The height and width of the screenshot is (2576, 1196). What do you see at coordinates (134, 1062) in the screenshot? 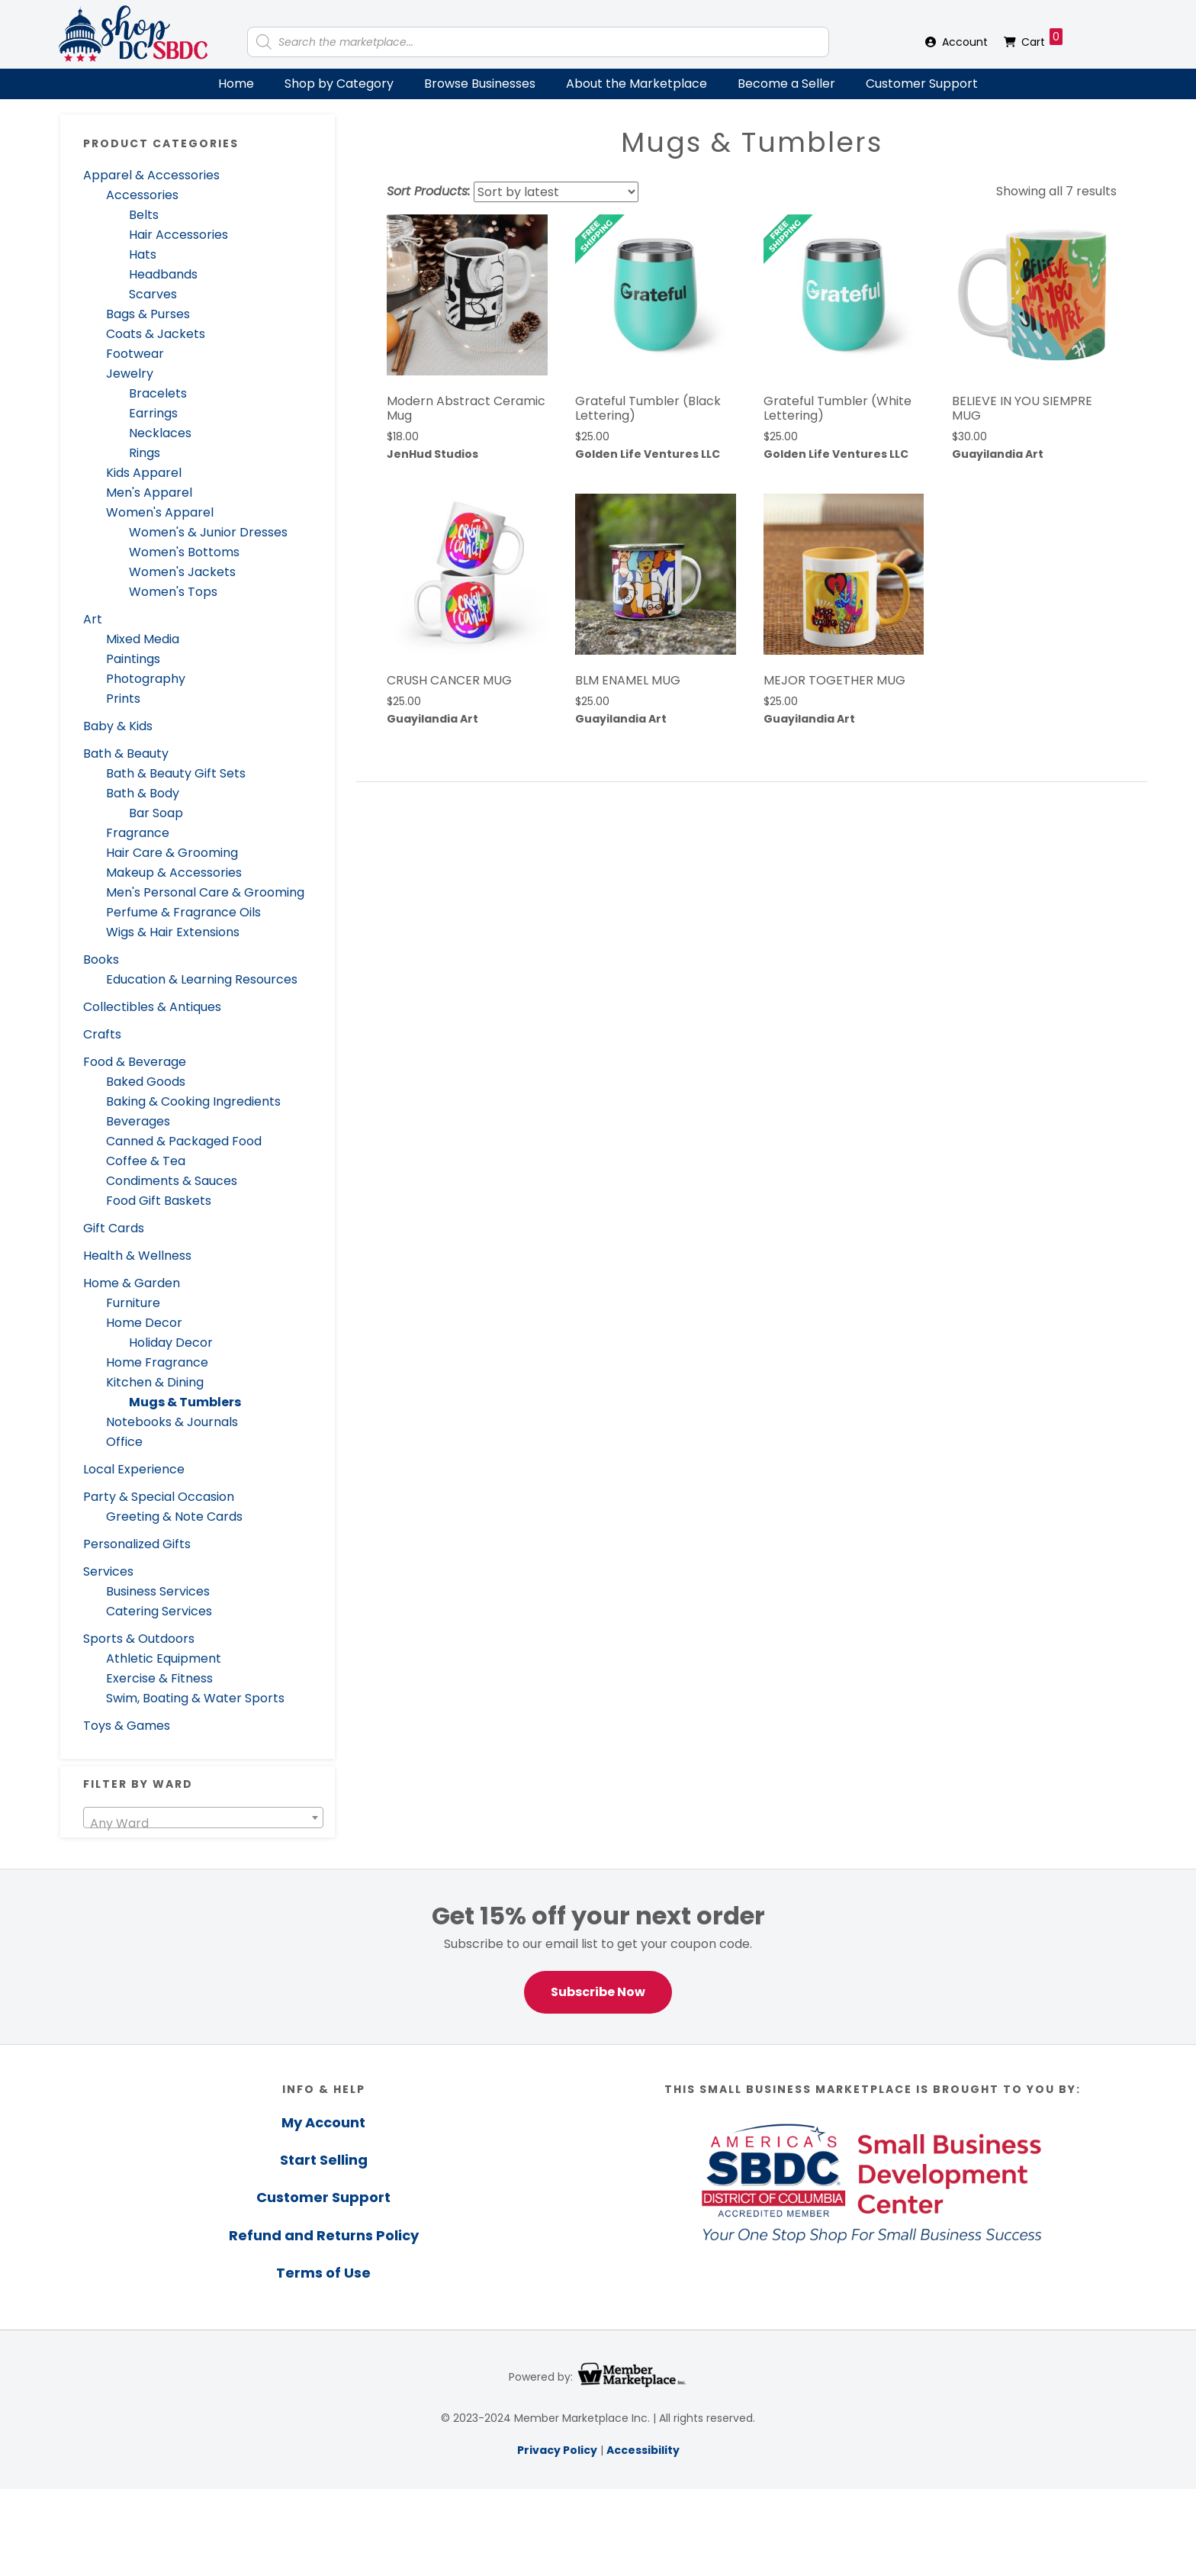
I see `Food & Beverage` at bounding box center [134, 1062].